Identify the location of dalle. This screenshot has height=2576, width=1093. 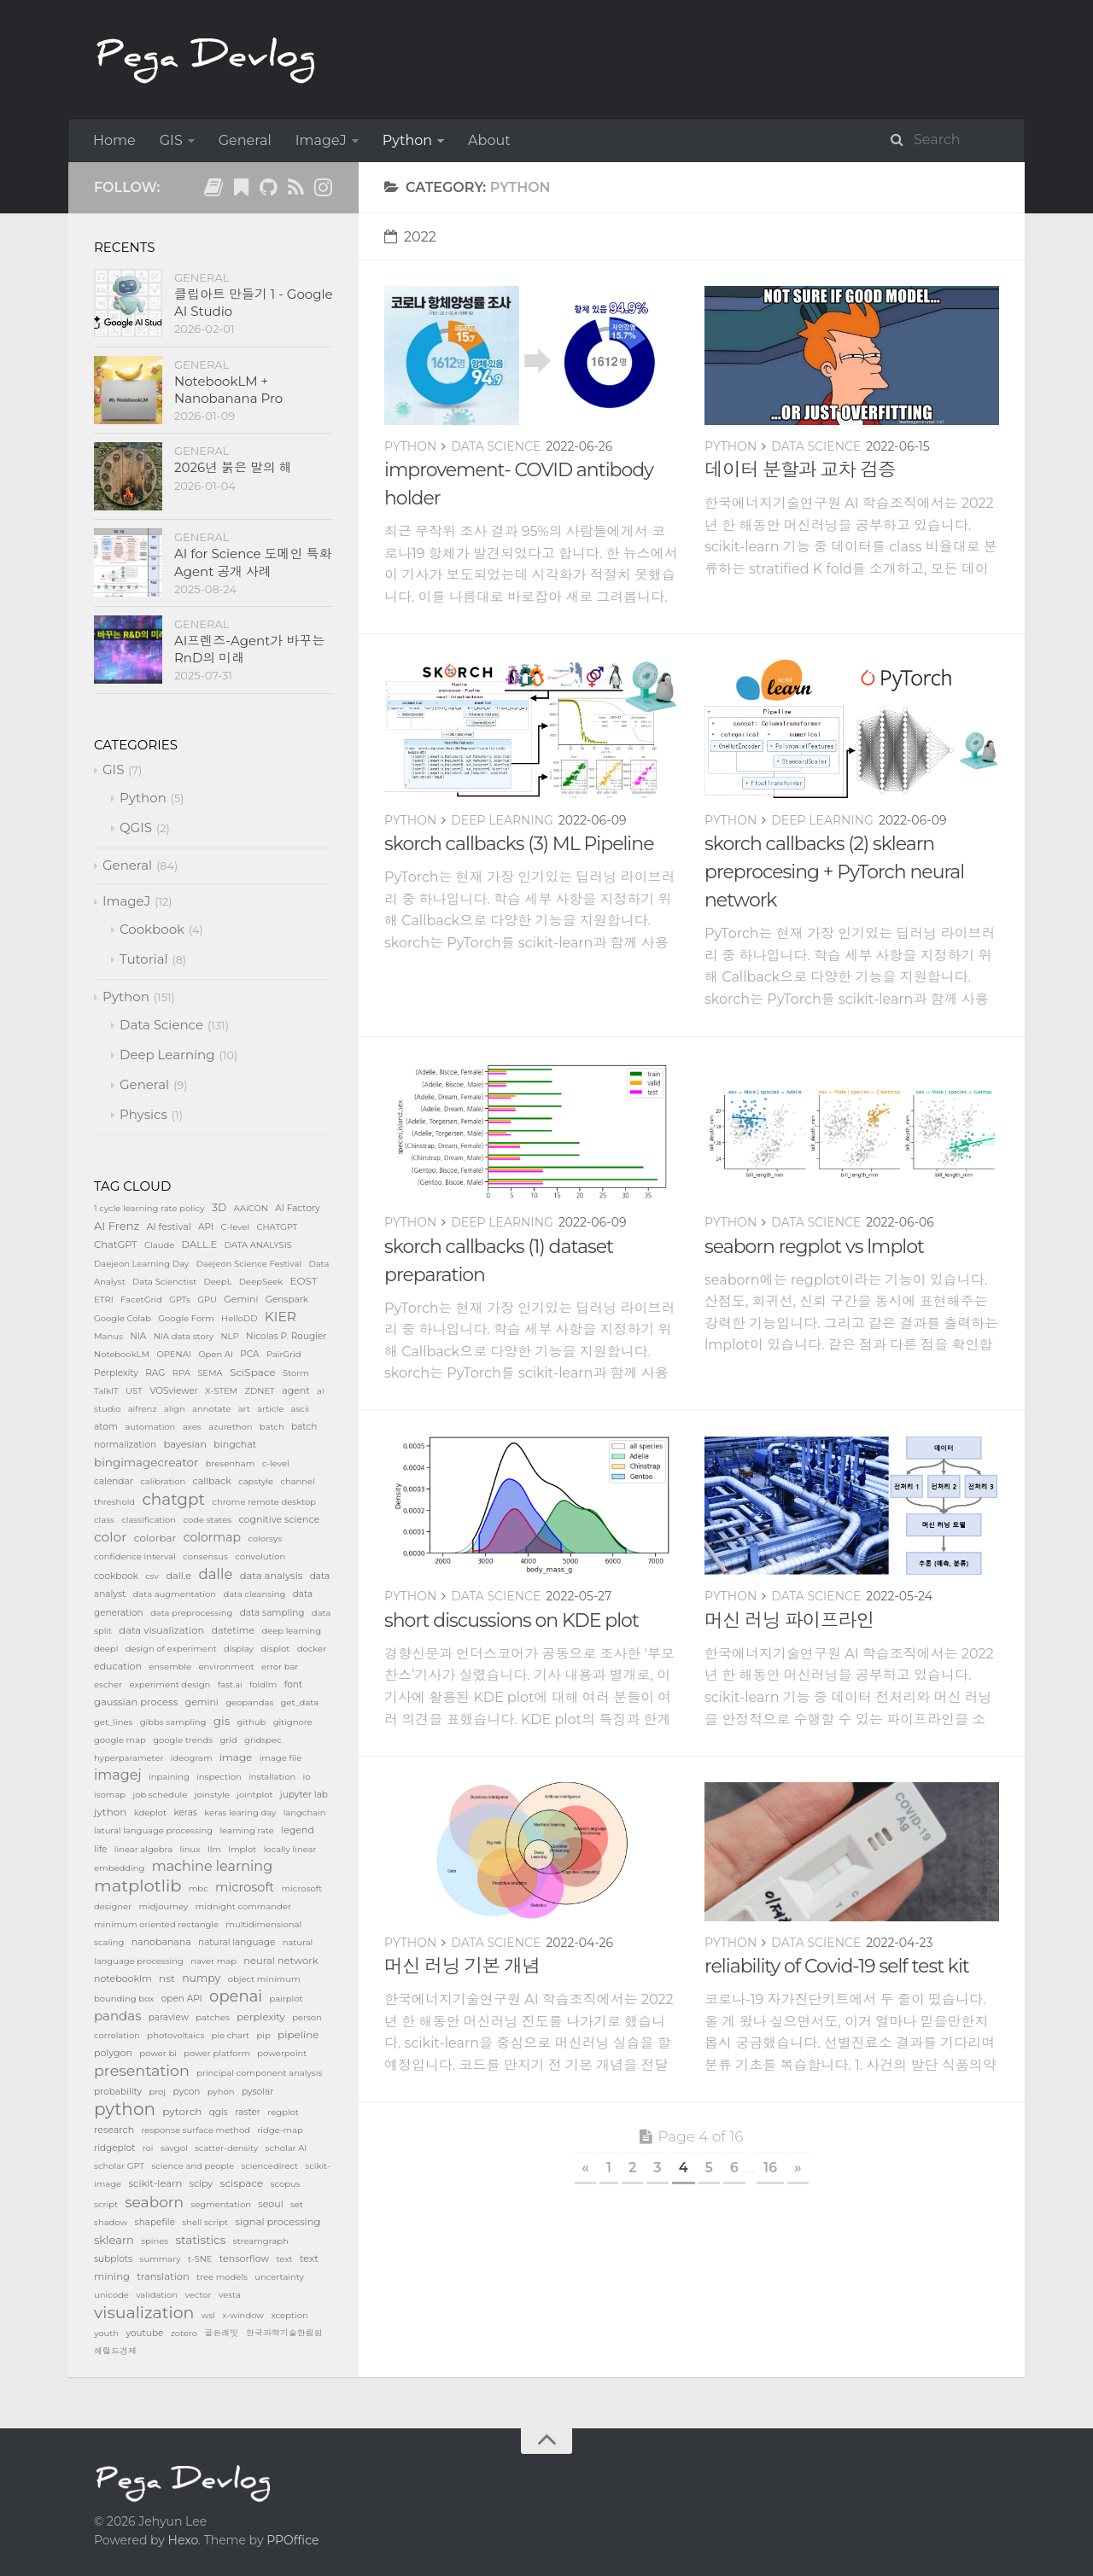
(216, 1573).